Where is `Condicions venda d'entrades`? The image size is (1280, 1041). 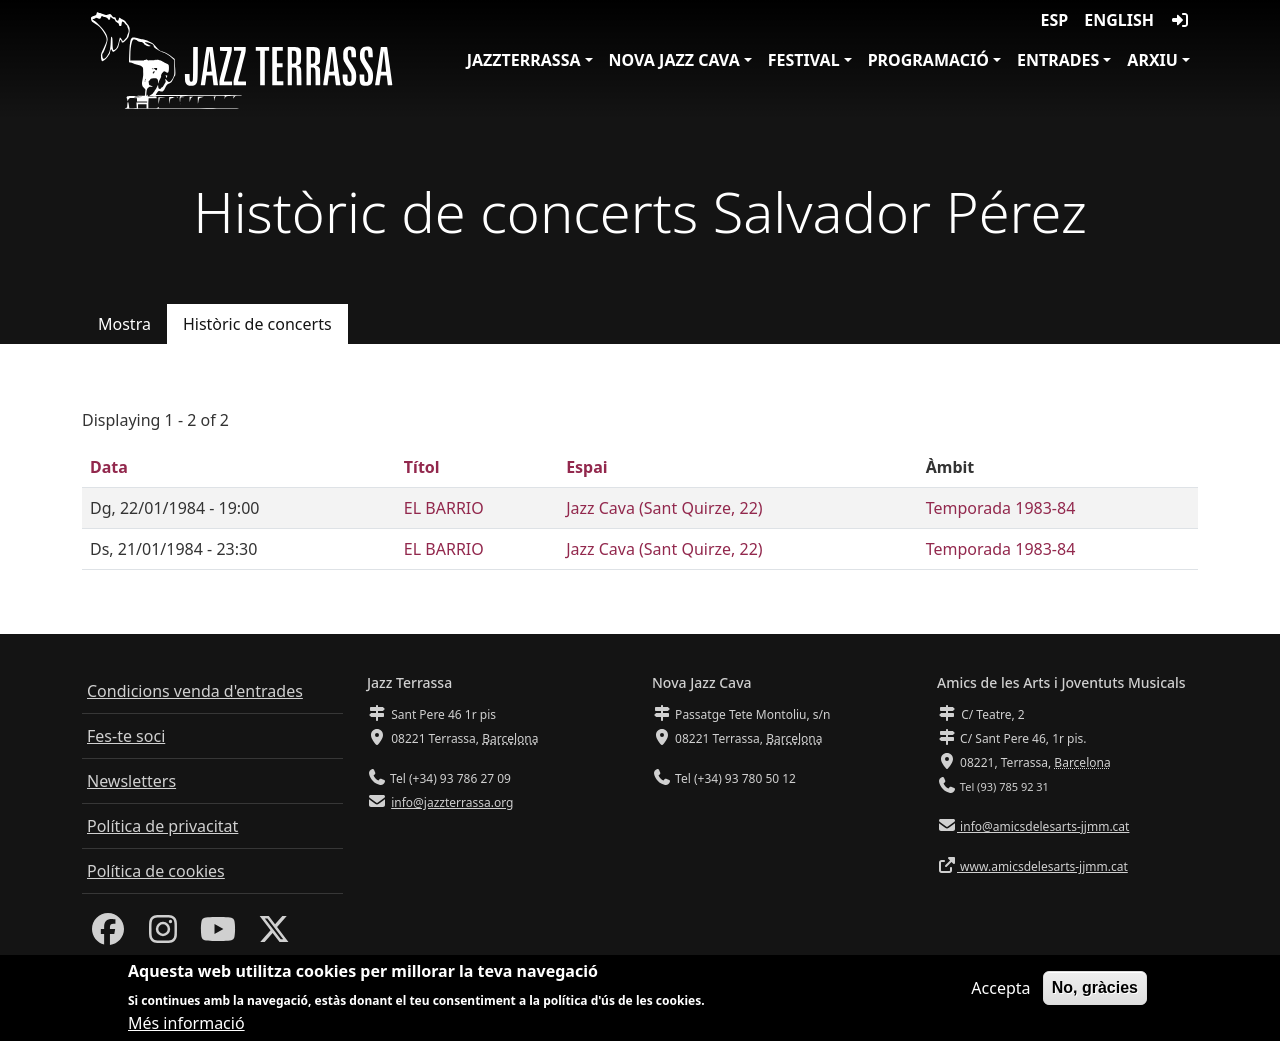
Condicions venda d'entrades is located at coordinates (195, 691).